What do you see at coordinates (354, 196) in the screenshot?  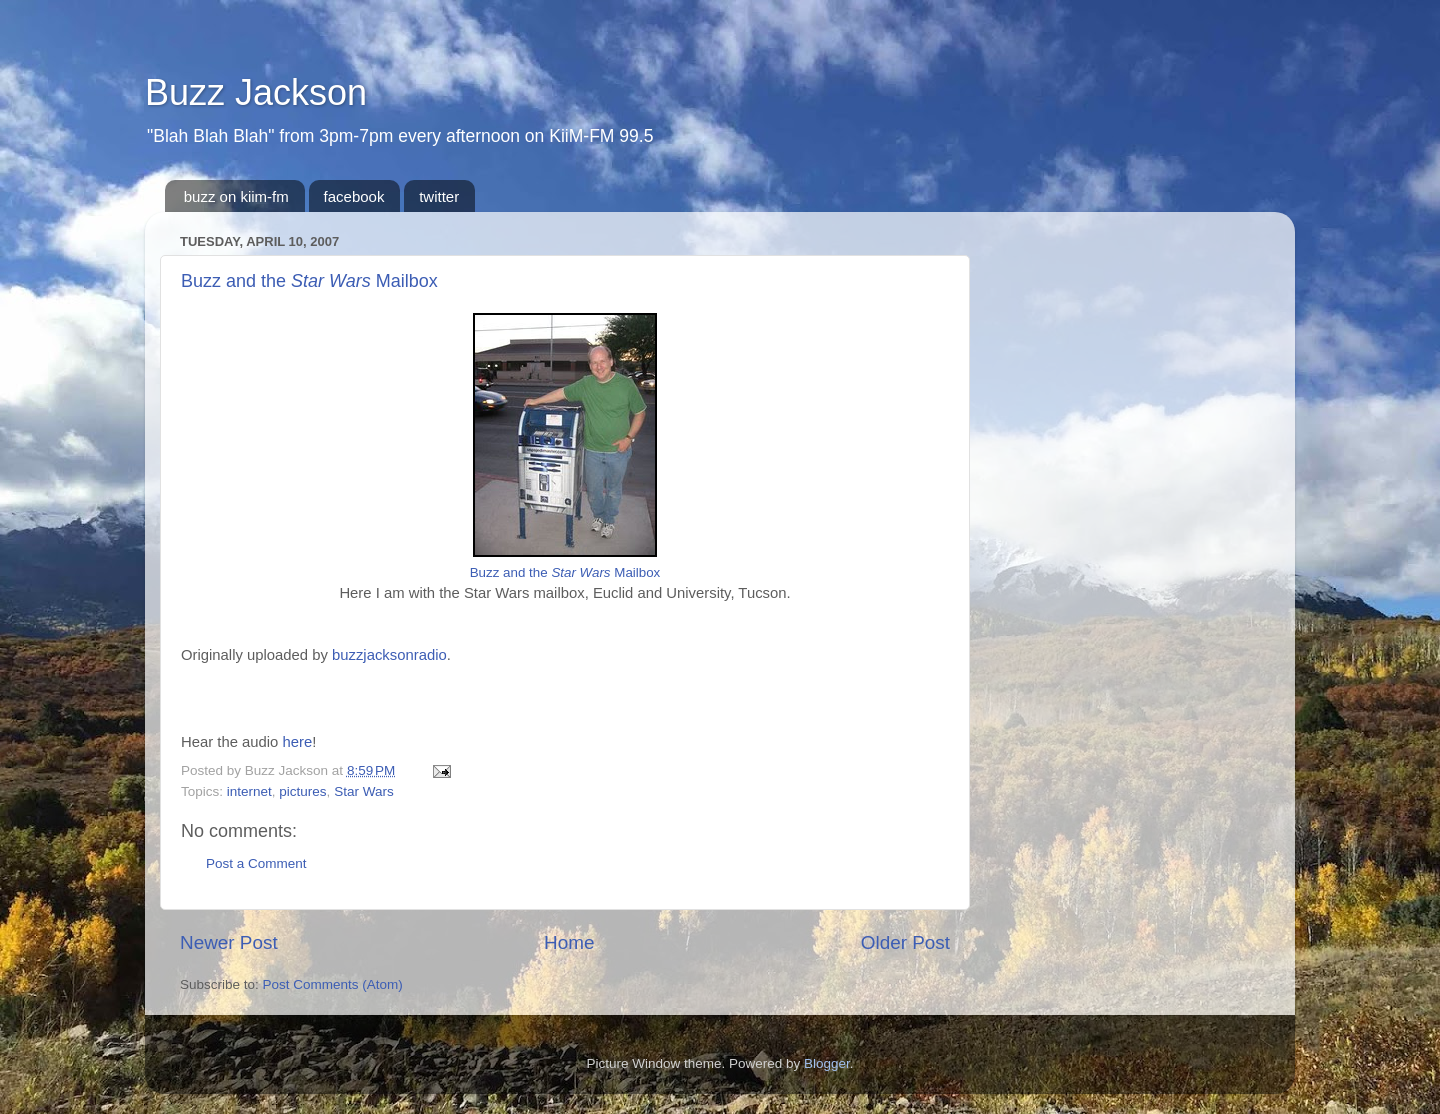 I see `facebook` at bounding box center [354, 196].